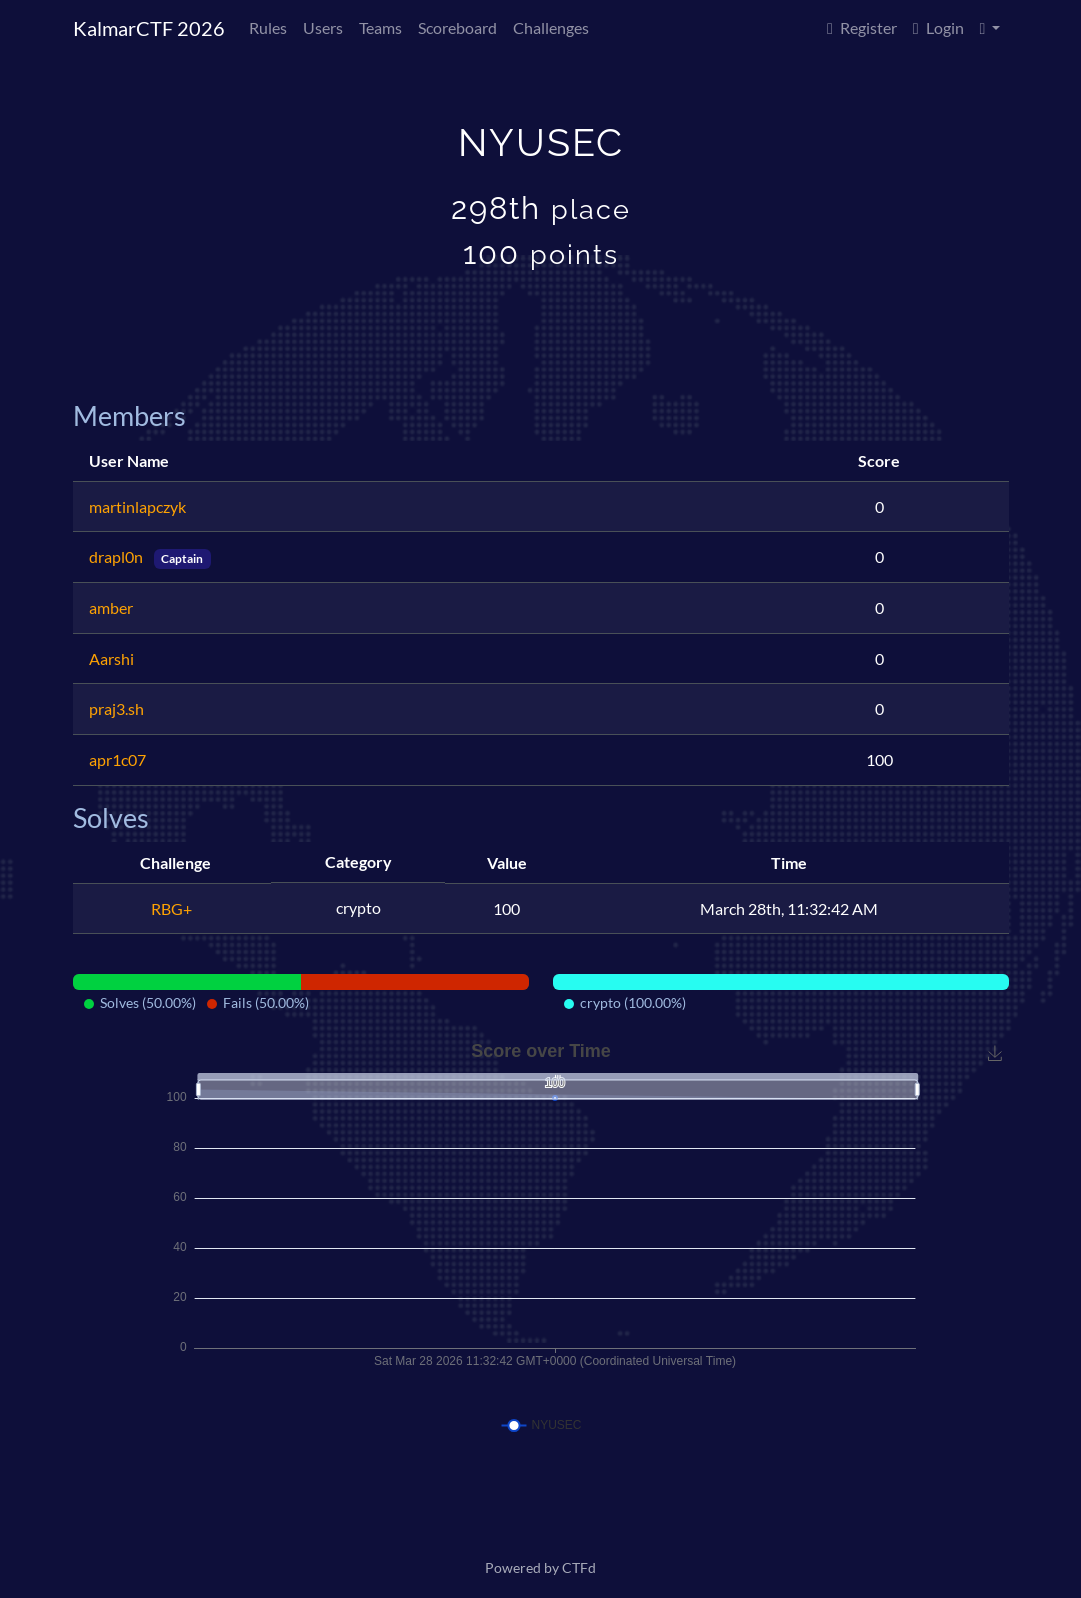 This screenshot has height=1598, width=1081. I want to click on RBG+, so click(171, 908).